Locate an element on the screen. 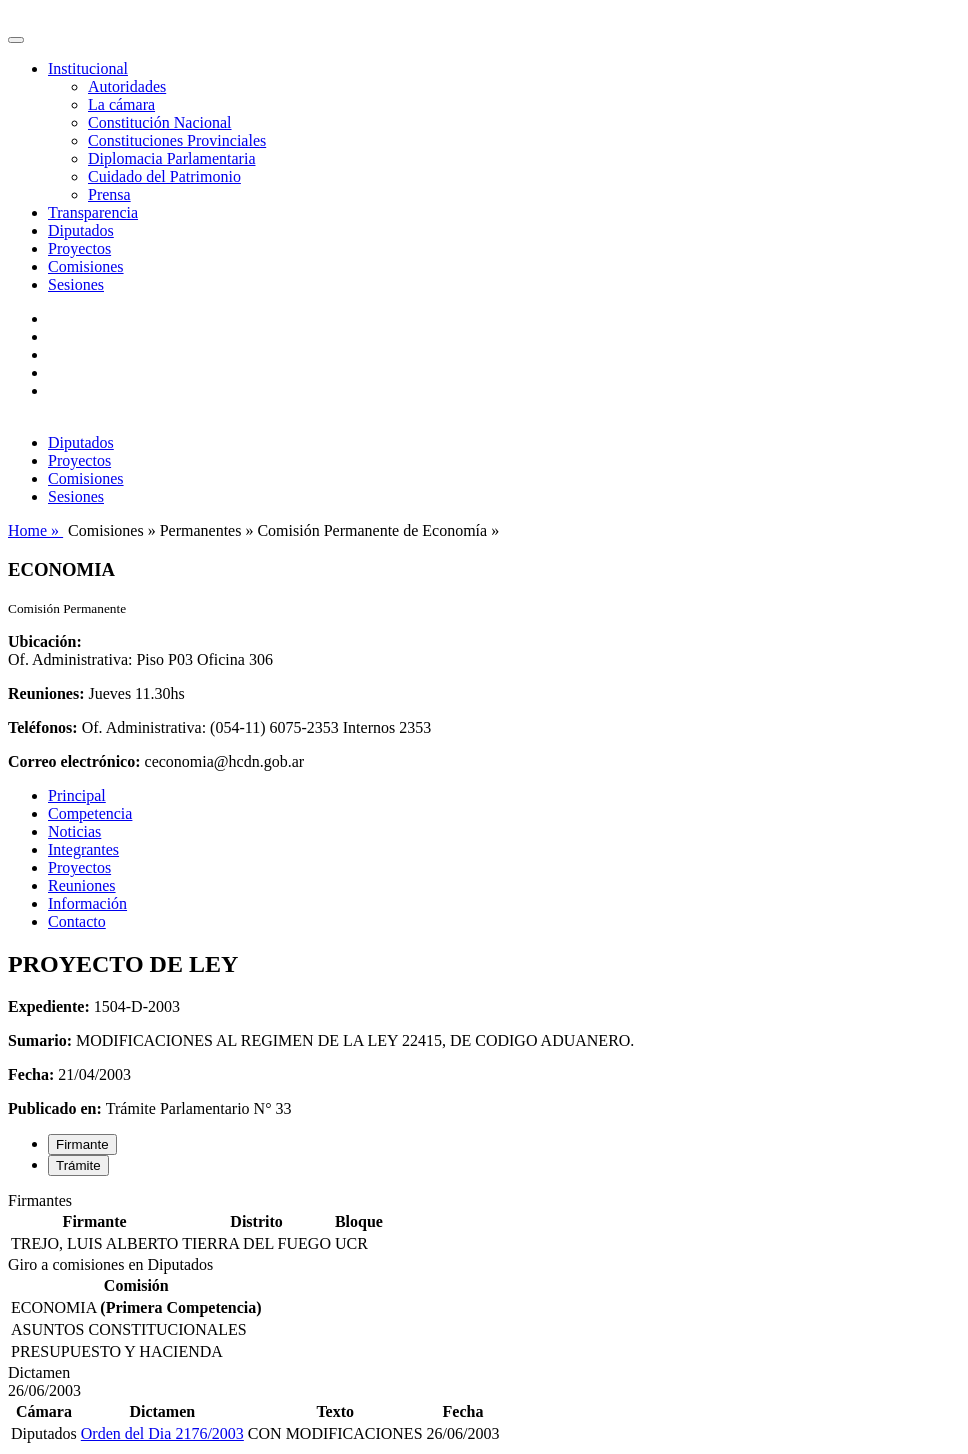 The image size is (968, 1454). Orden del Dia 2176/2003 is located at coordinates (162, 1433).